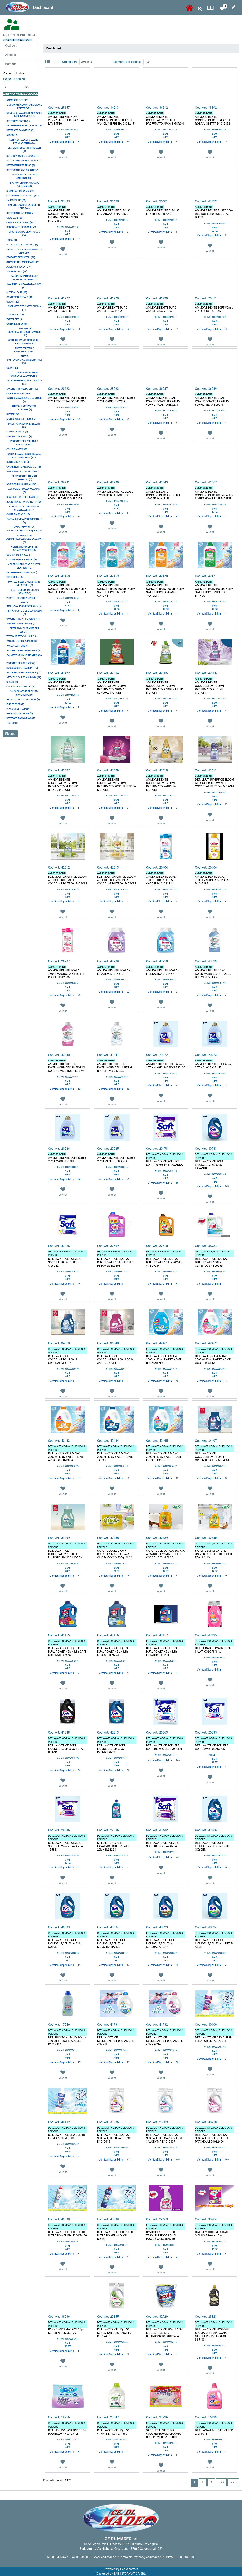 This screenshot has width=242, height=2576. I want to click on DET. LAVATRICE DEO DUE 1lt ULTRA POWER +COLORI DD129, so click(115, 2235).